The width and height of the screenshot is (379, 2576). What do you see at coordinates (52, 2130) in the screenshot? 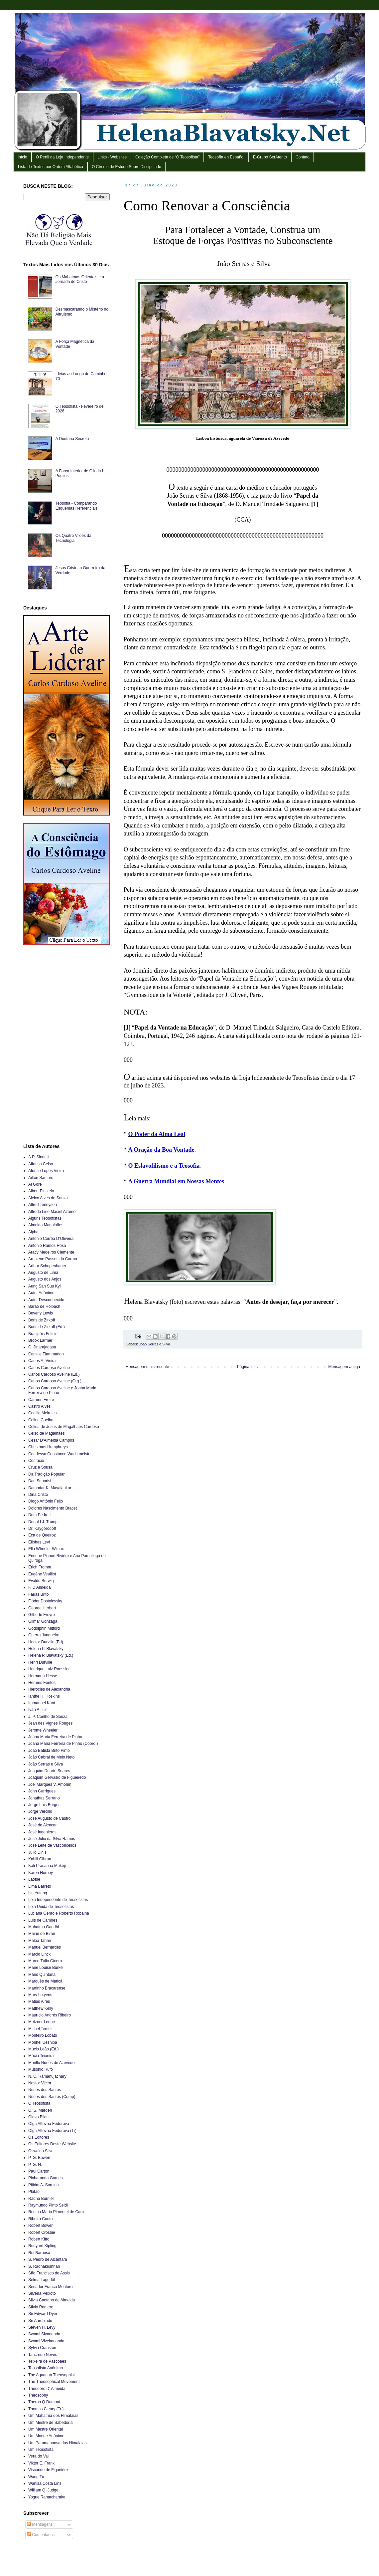
I see `Olga Attovna Fedorova (Tr)` at bounding box center [52, 2130].